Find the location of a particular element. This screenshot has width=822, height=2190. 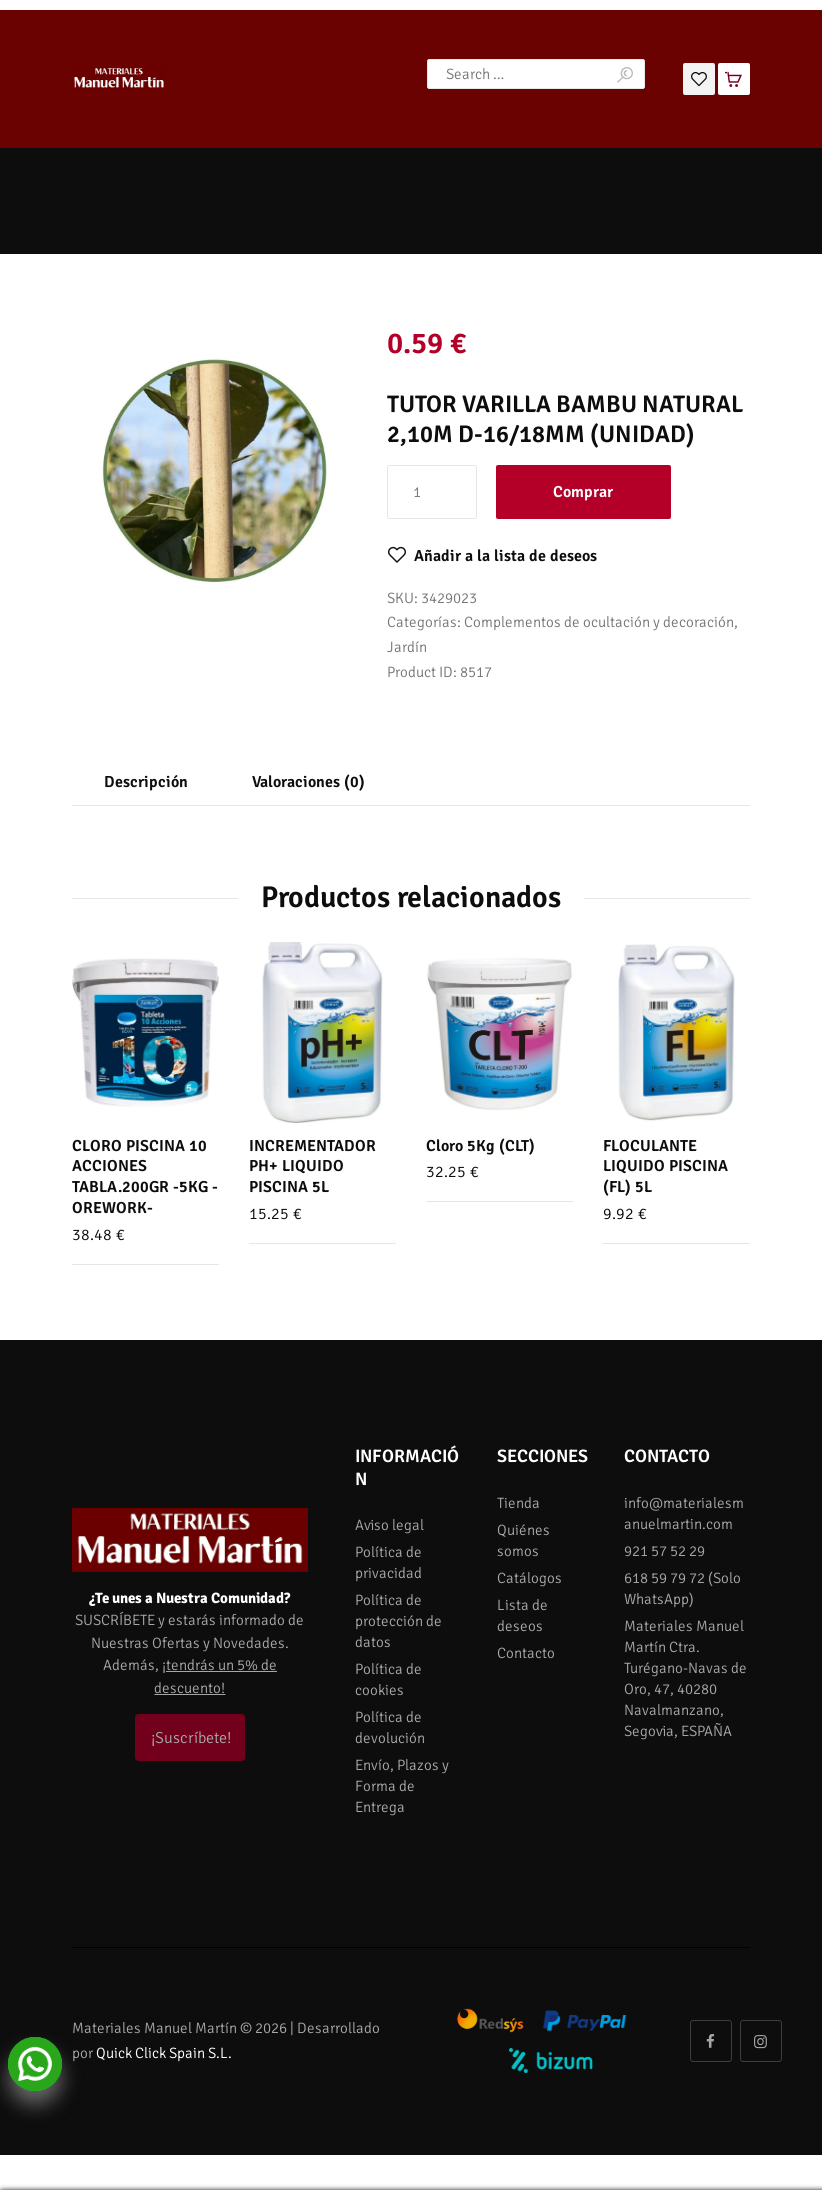

[button] is located at coordinates (492, 556).